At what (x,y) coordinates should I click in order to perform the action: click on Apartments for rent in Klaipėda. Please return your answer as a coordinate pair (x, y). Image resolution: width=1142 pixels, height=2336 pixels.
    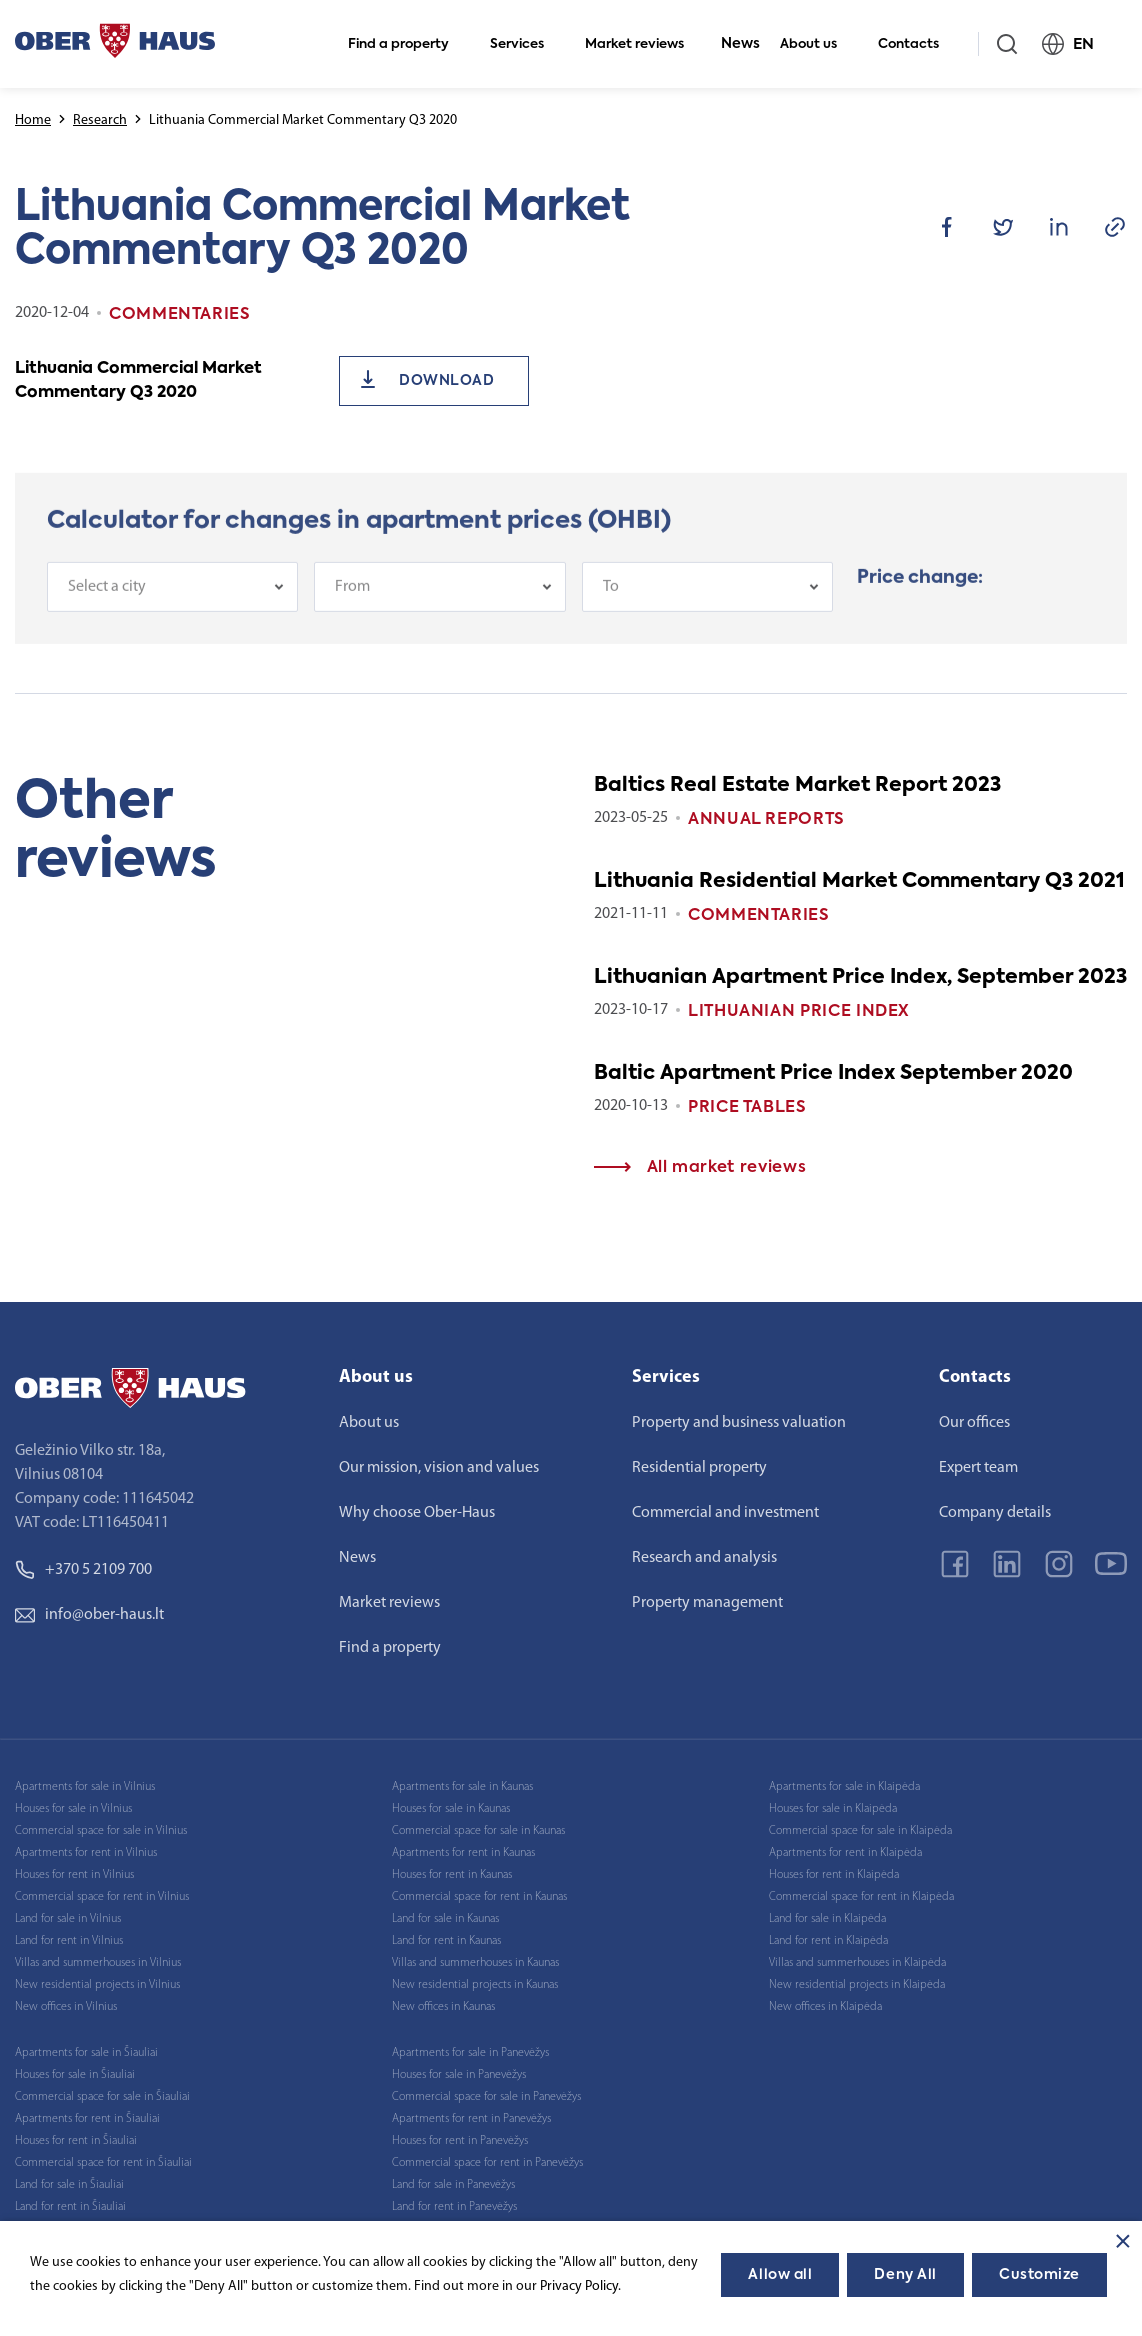
    Looking at the image, I should click on (845, 1853).